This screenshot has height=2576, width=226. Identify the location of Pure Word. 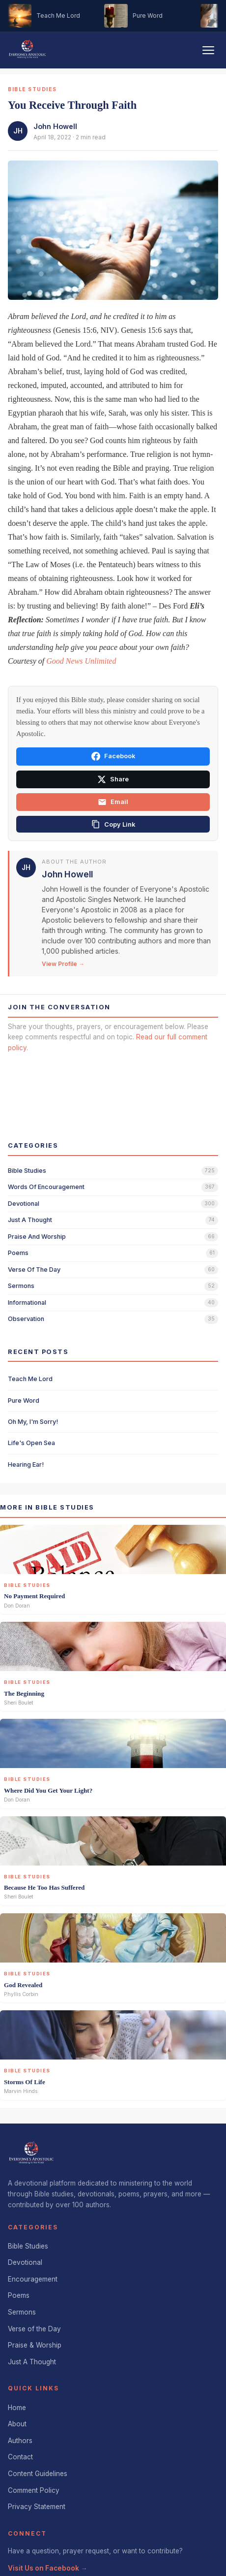
(23, 1400).